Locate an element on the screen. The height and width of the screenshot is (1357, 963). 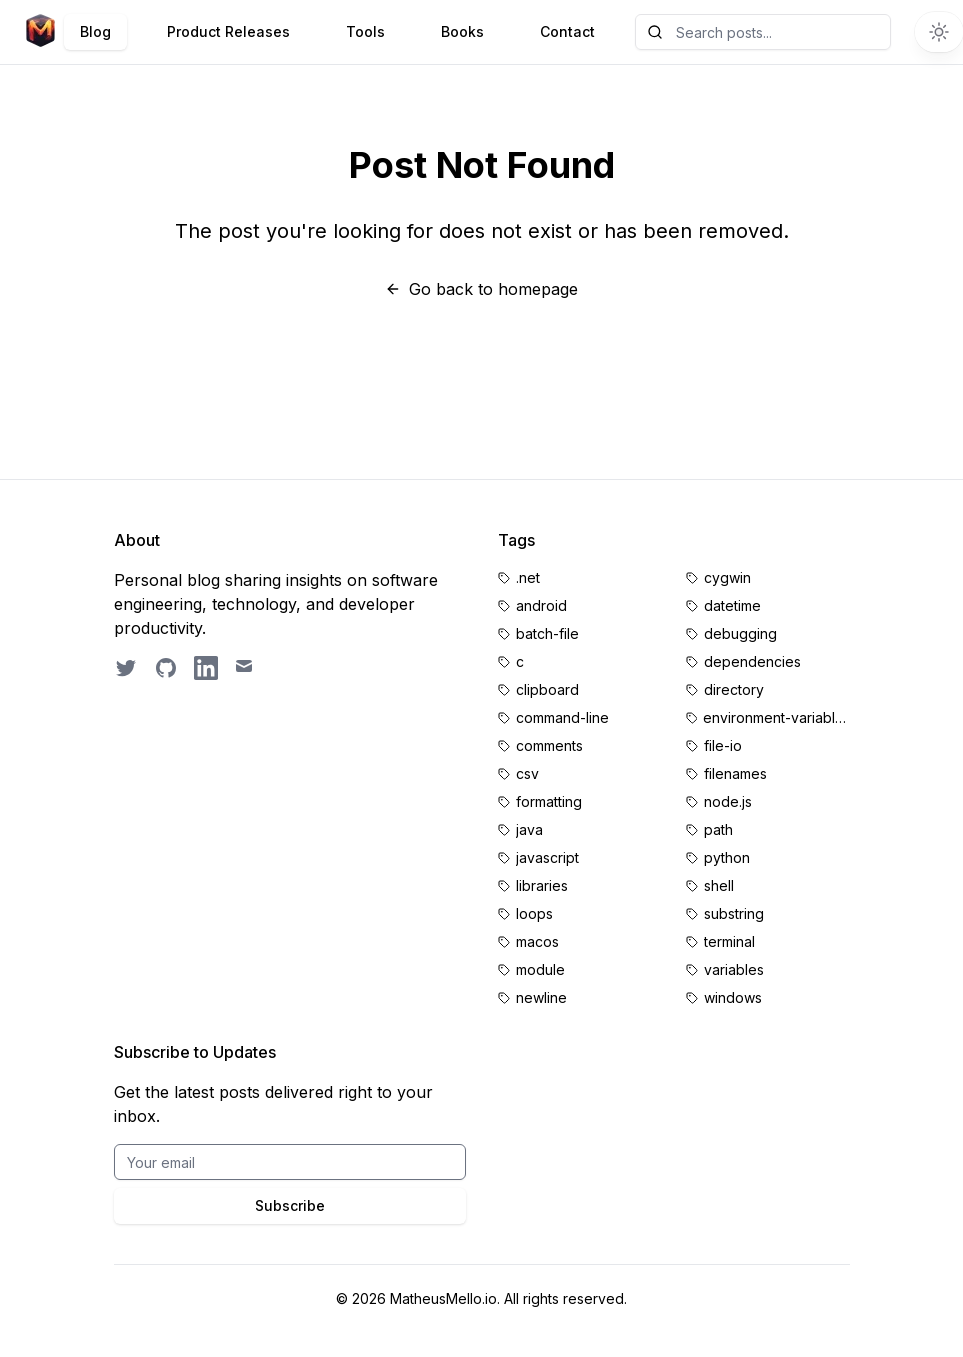
Product Releases is located at coordinates (228, 31).